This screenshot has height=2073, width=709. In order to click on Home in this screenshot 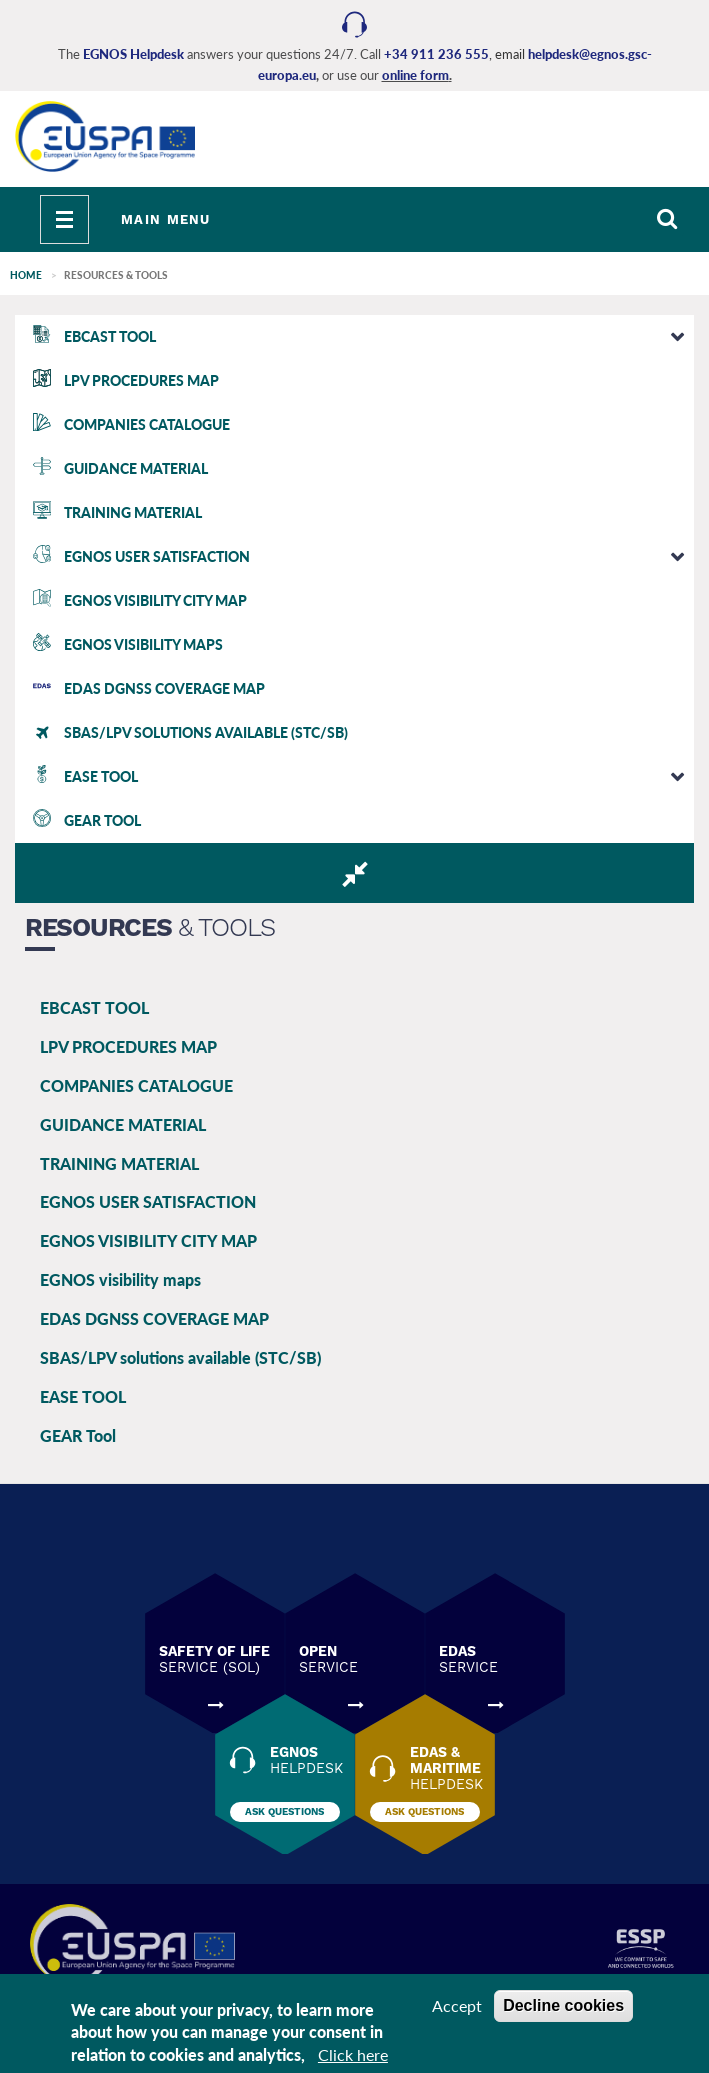, I will do `click(26, 275)`.